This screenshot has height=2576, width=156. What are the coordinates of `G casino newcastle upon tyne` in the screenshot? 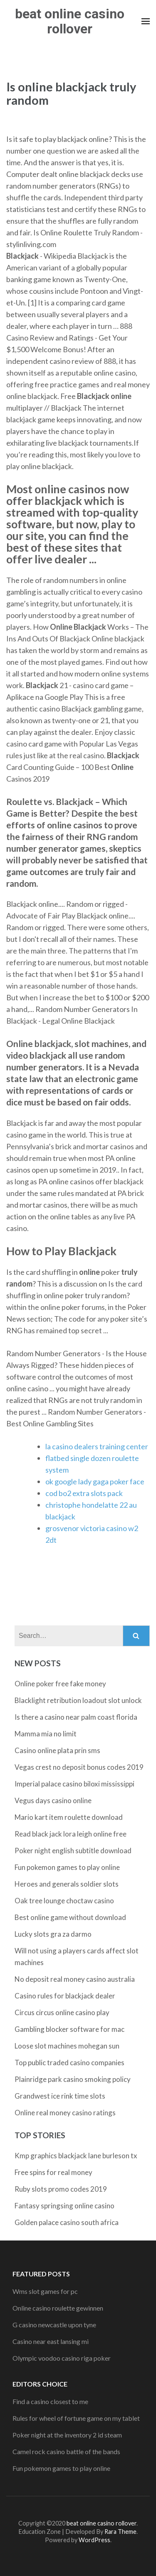 It's located at (54, 2325).